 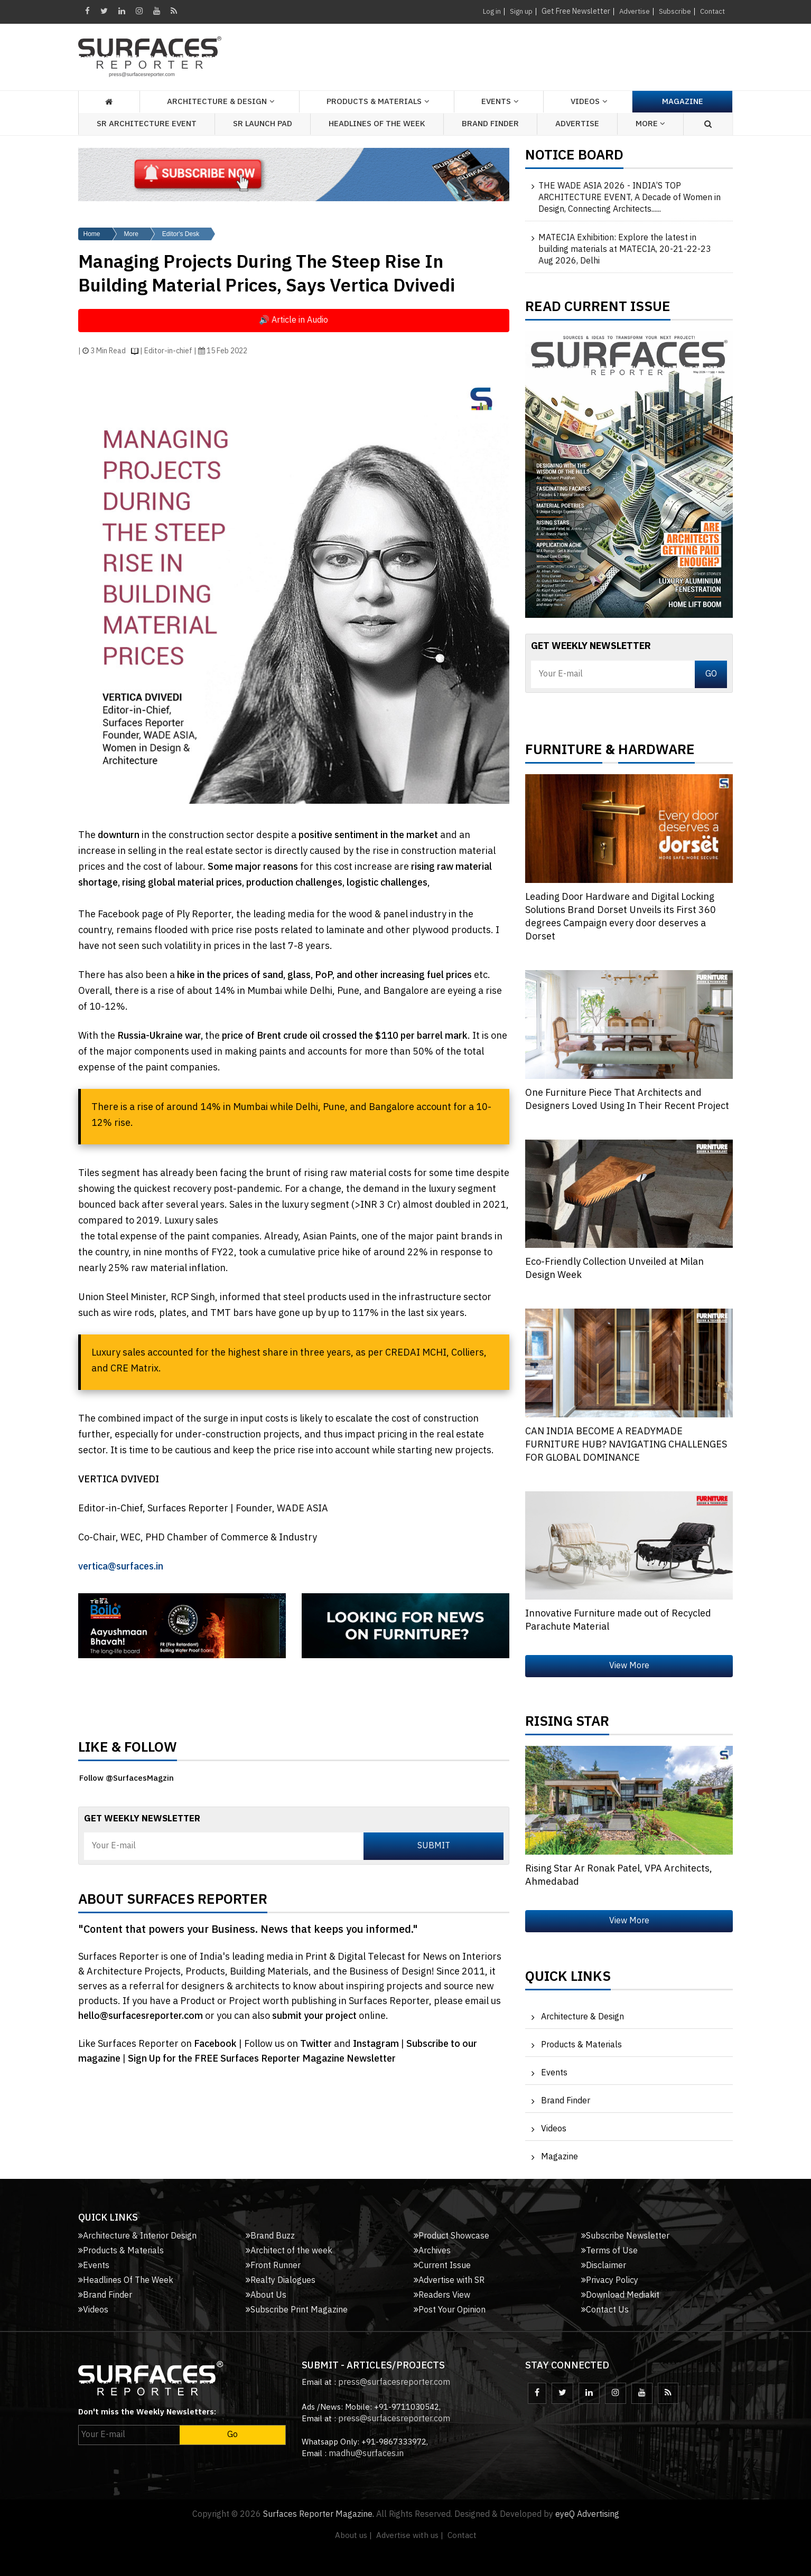 I want to click on submit your project, so click(x=314, y=2016).